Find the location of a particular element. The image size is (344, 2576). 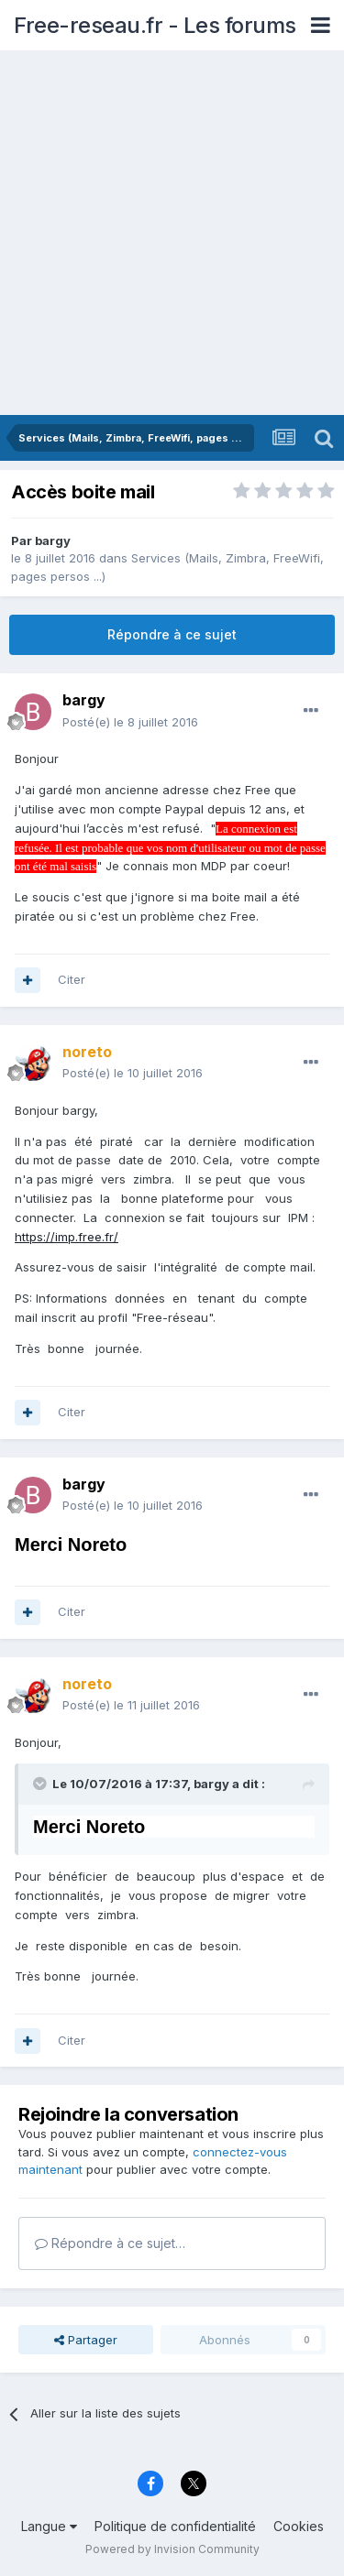

Partager is located at coordinates (85, 2339).